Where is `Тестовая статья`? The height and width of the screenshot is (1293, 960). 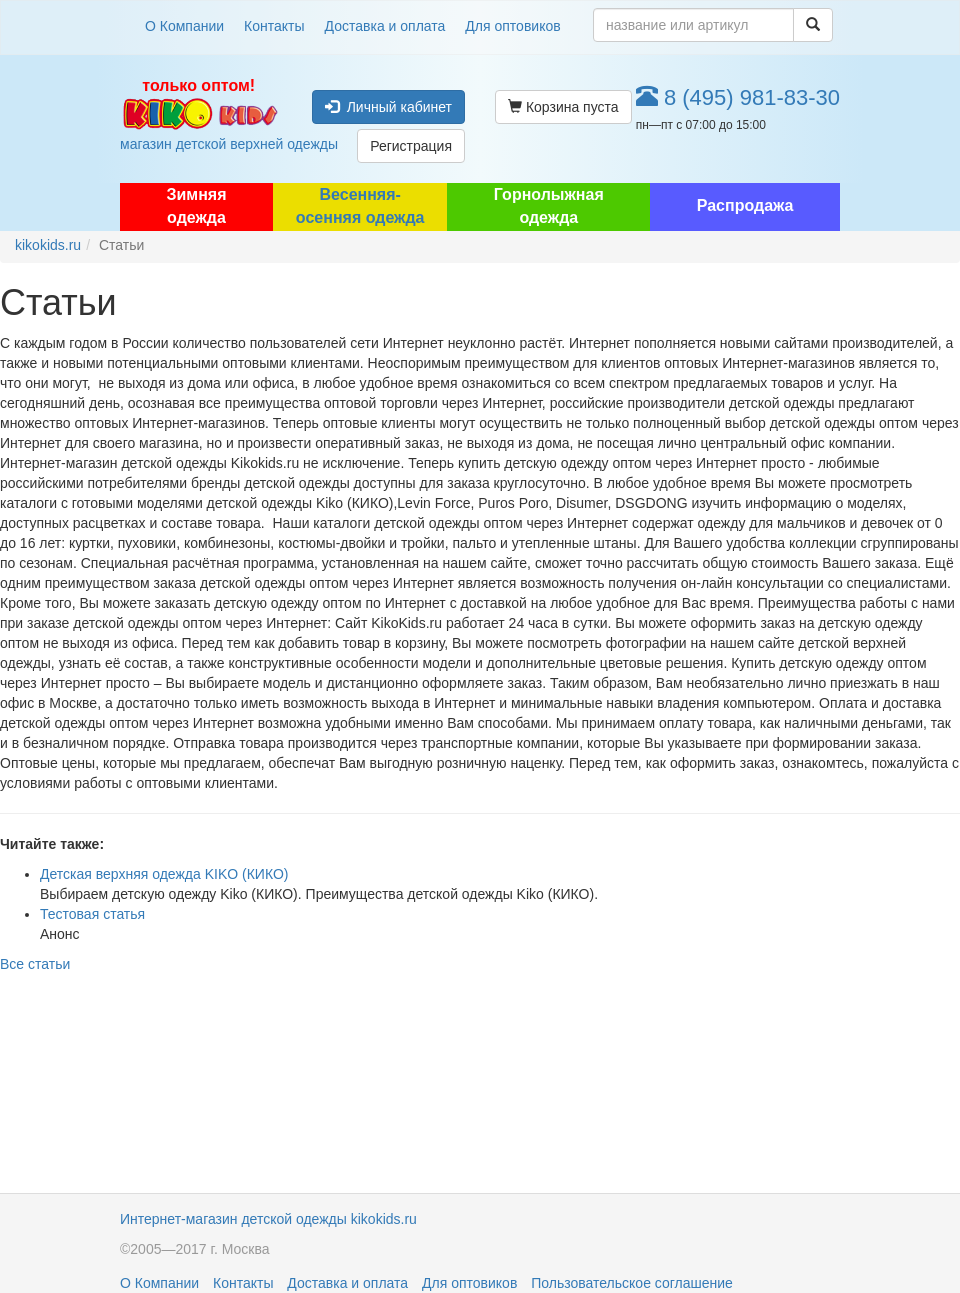
Тестовая статья is located at coordinates (92, 914).